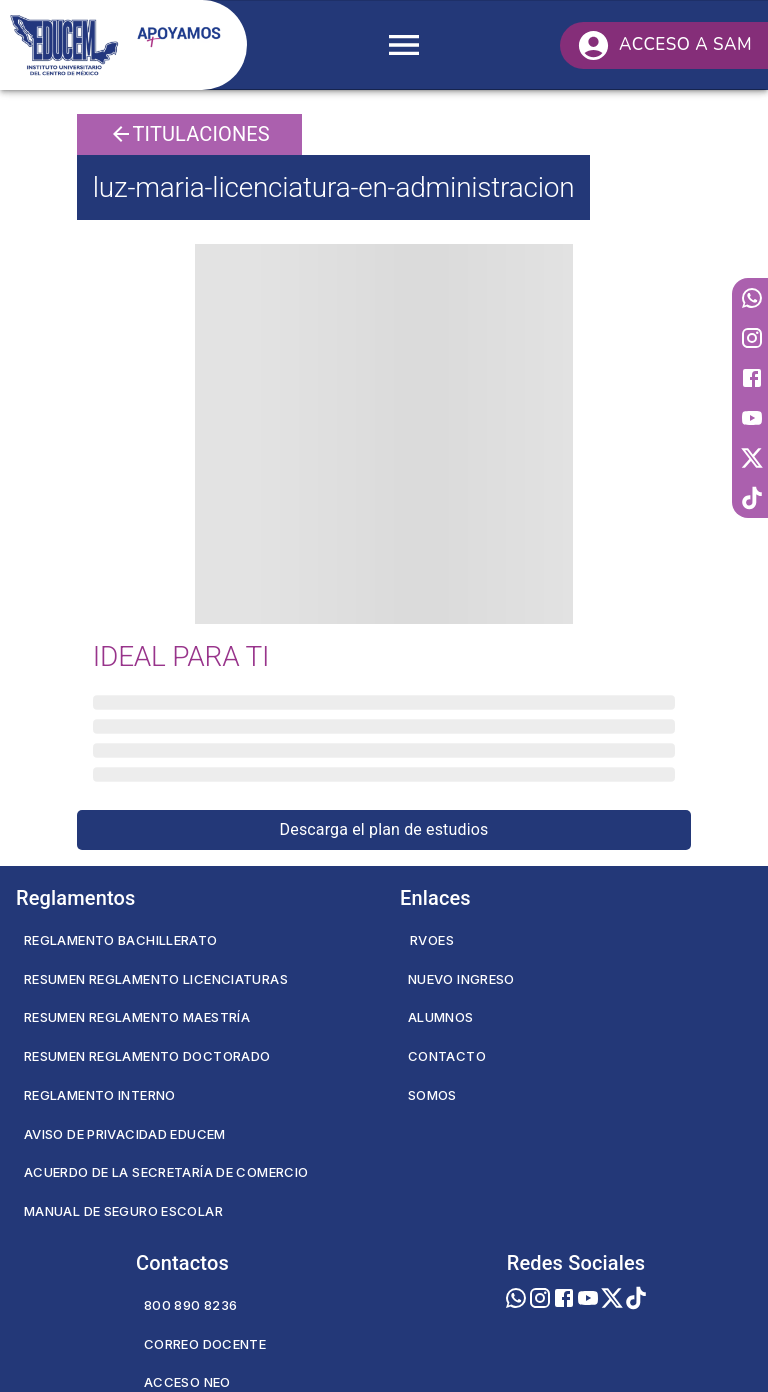 The image size is (768, 1392). What do you see at coordinates (147, 1056) in the screenshot?
I see `Resumen Reglamento Doctorado` at bounding box center [147, 1056].